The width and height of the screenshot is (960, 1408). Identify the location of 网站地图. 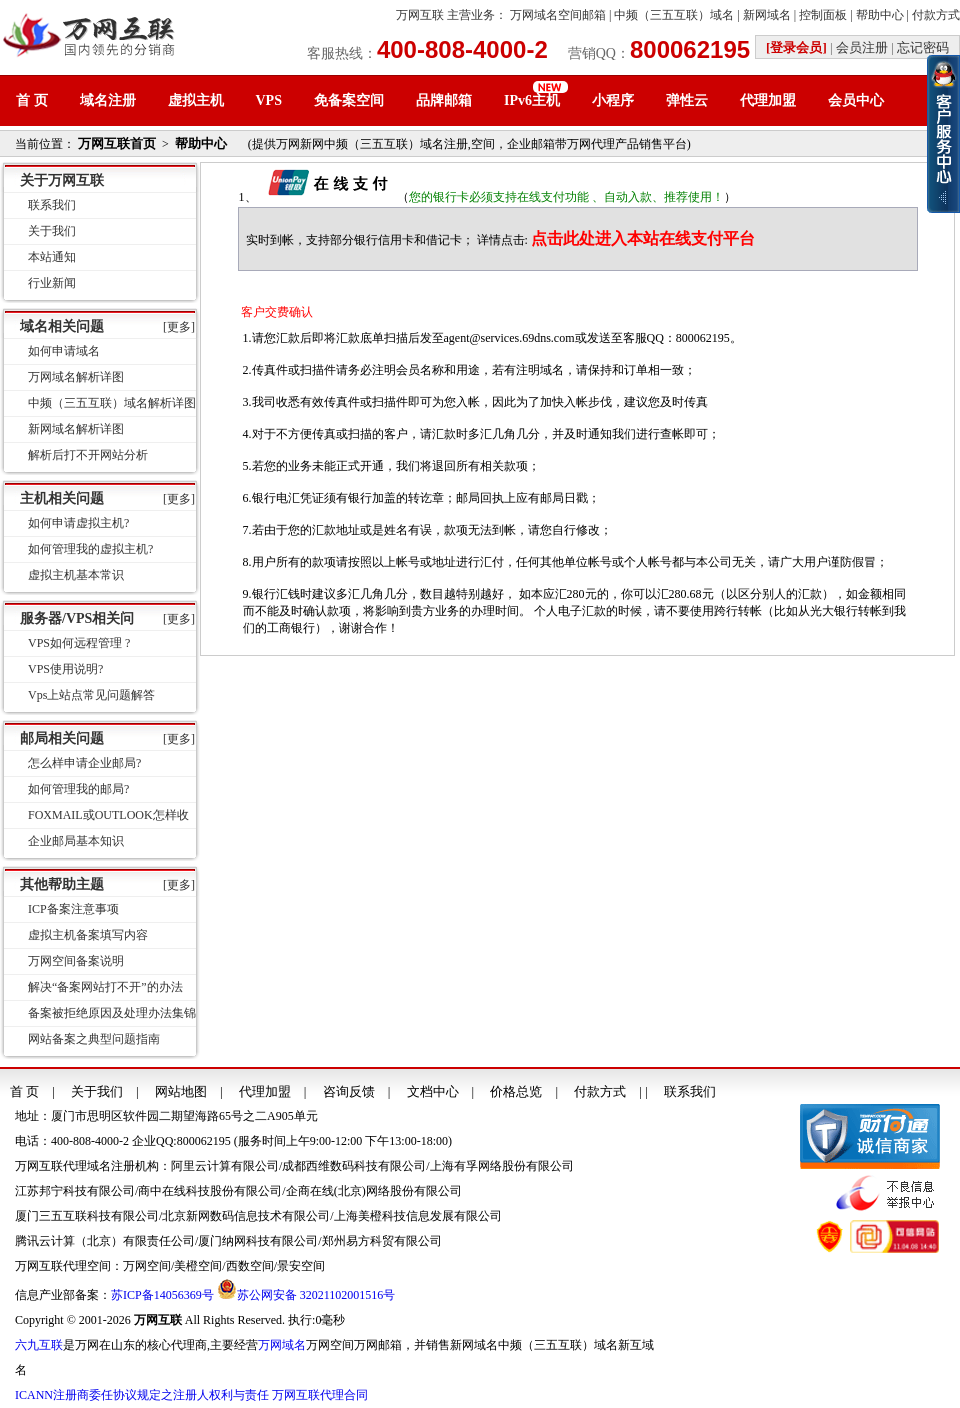
(181, 1091).